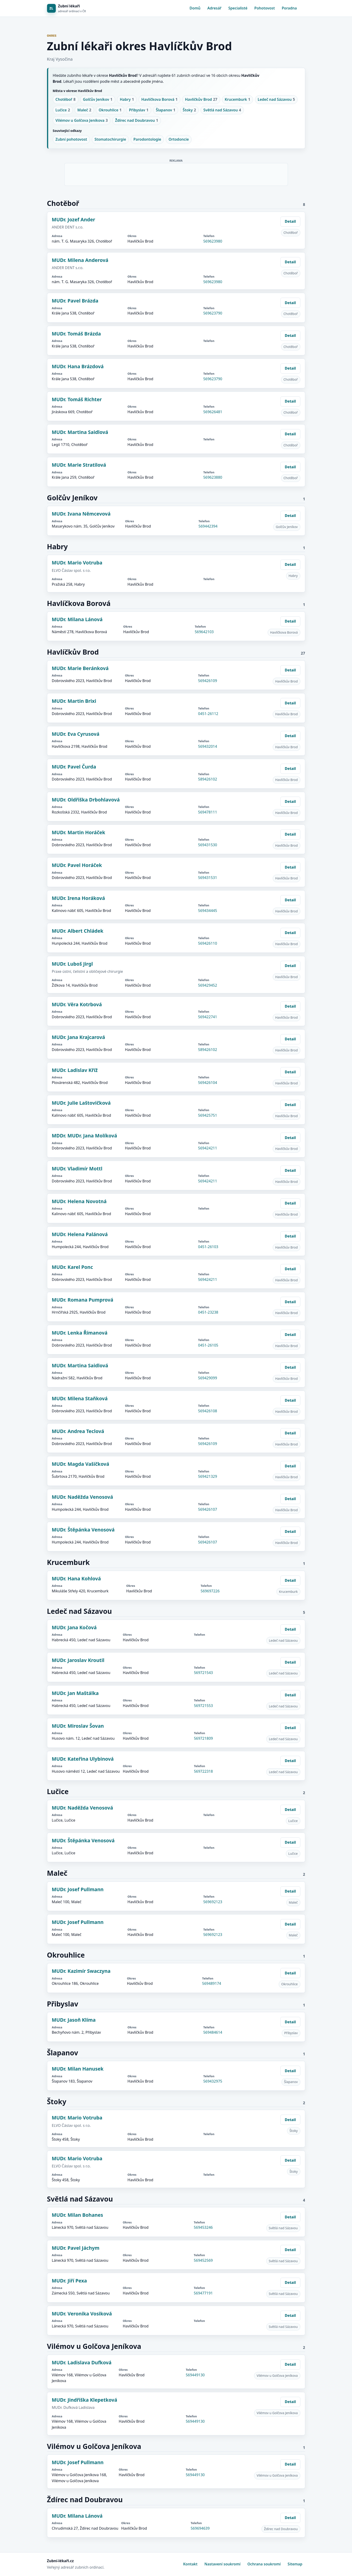 The width and height of the screenshot is (352, 2576). Describe the element at coordinates (84, 110) in the screenshot. I see `Maleč` at that location.